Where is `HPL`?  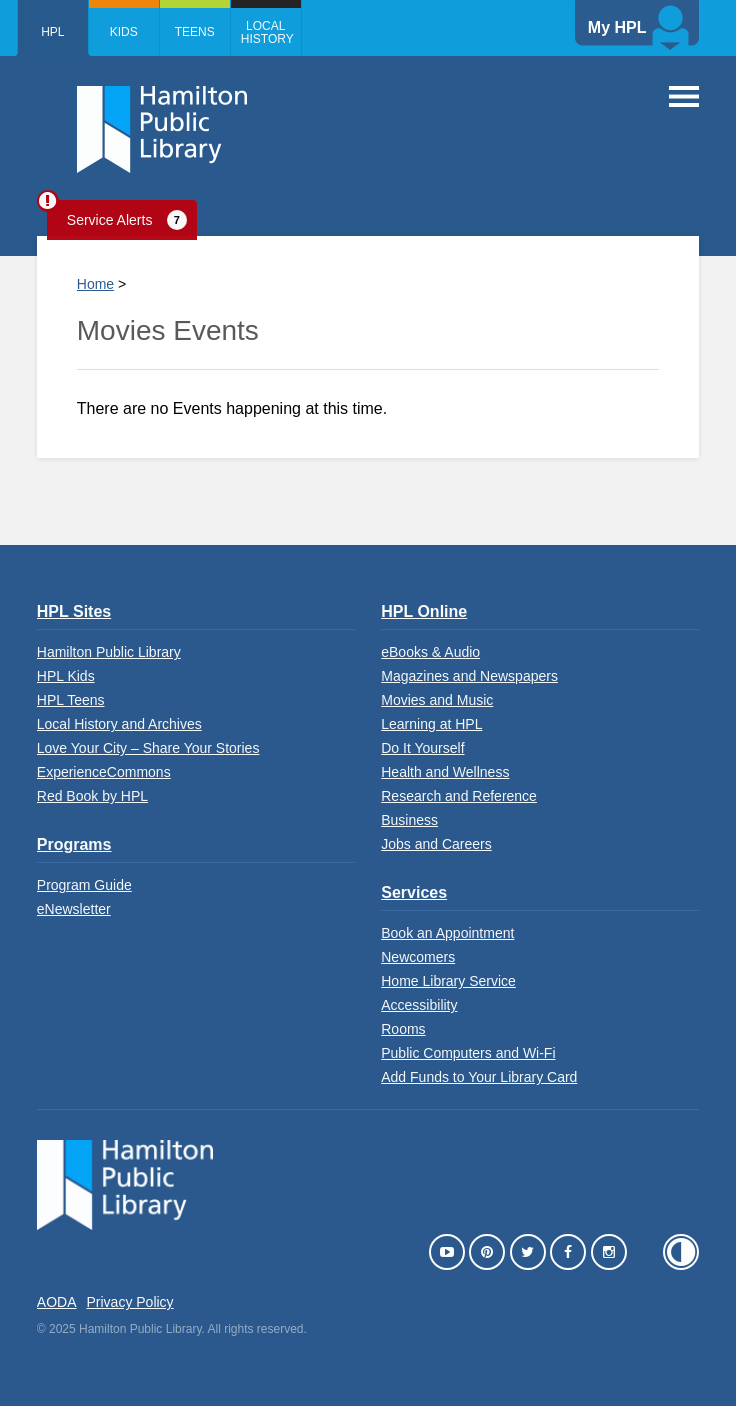
HPL is located at coordinates (52, 32).